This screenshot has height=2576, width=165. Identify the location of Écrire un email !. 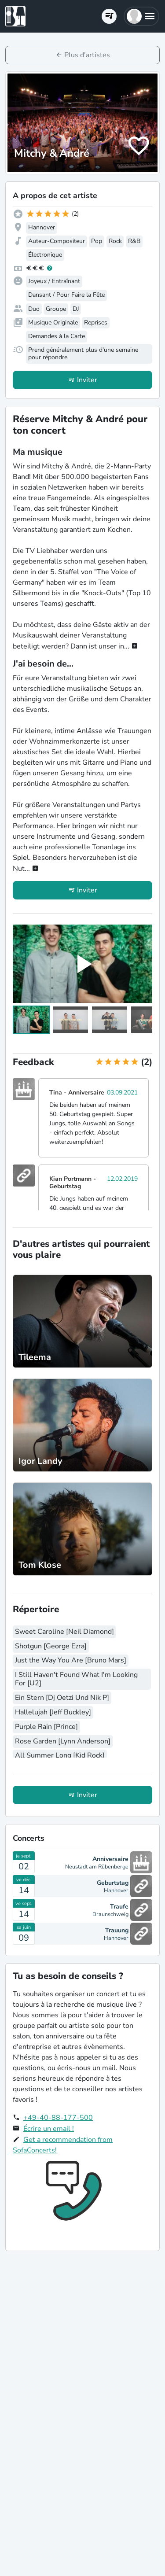
(48, 2129).